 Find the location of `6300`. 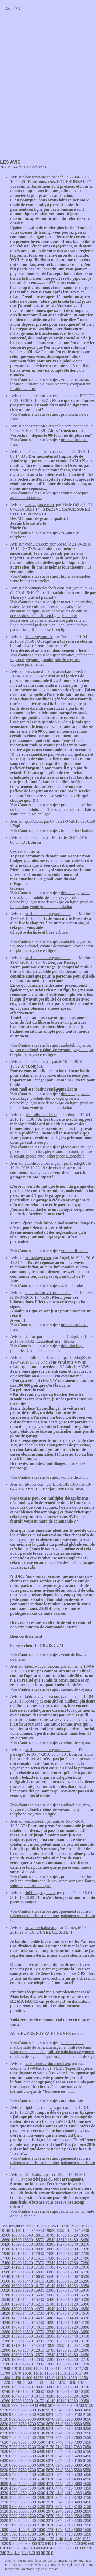

6300 is located at coordinates (41, 2460).